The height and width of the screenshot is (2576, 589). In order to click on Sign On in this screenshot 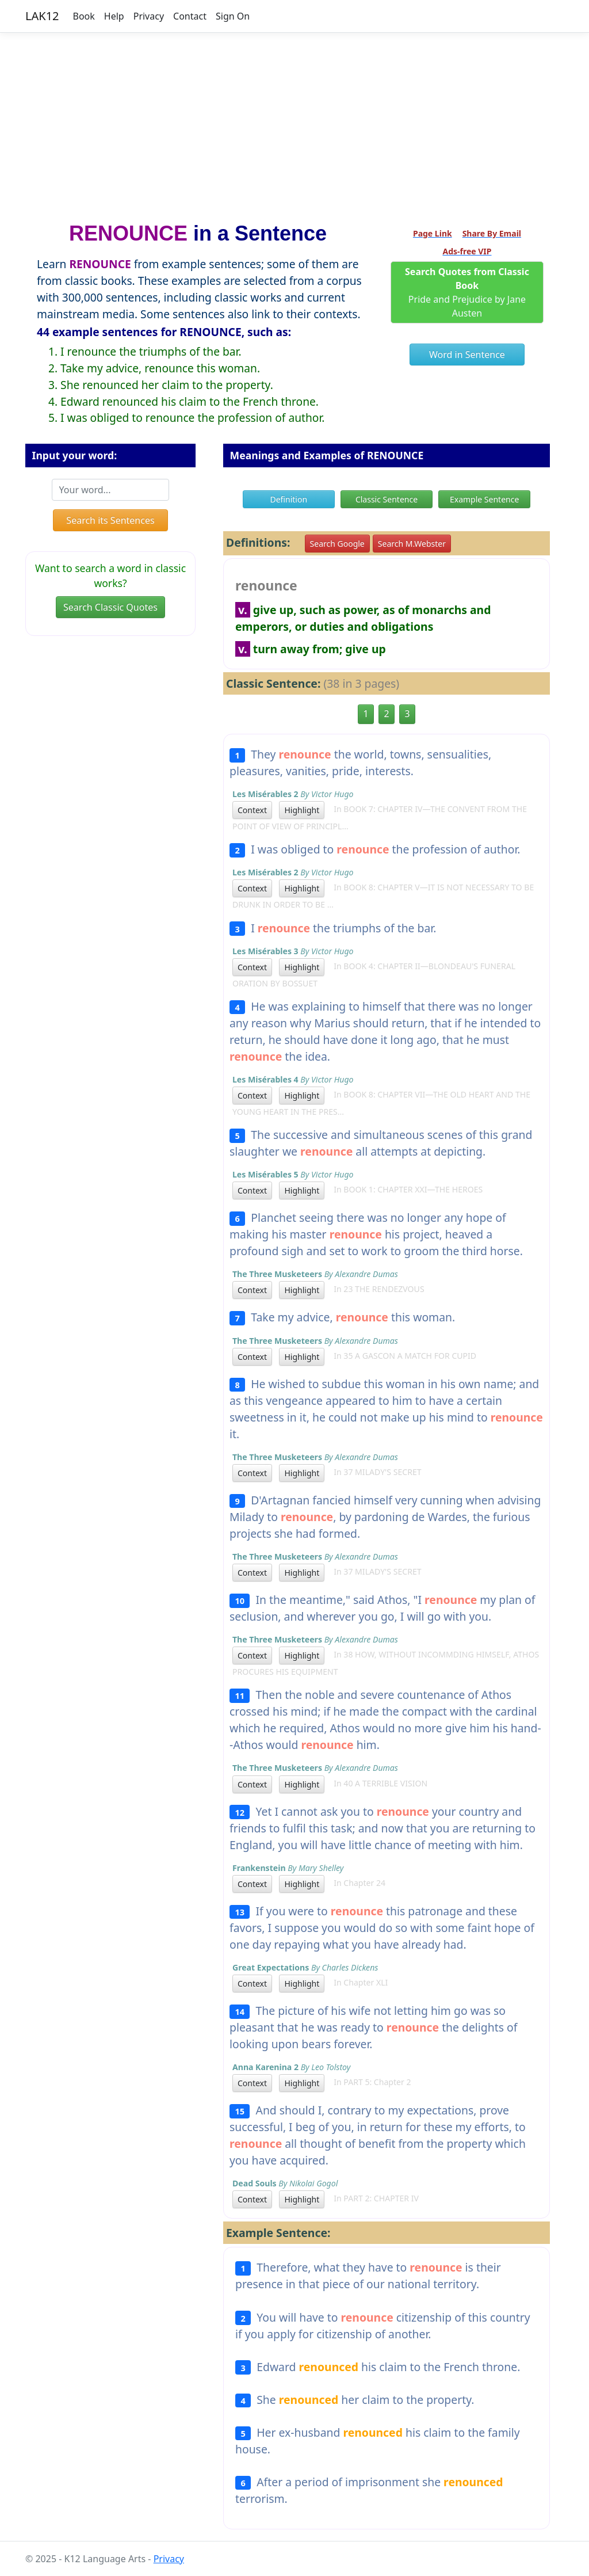, I will do `click(233, 16)`.